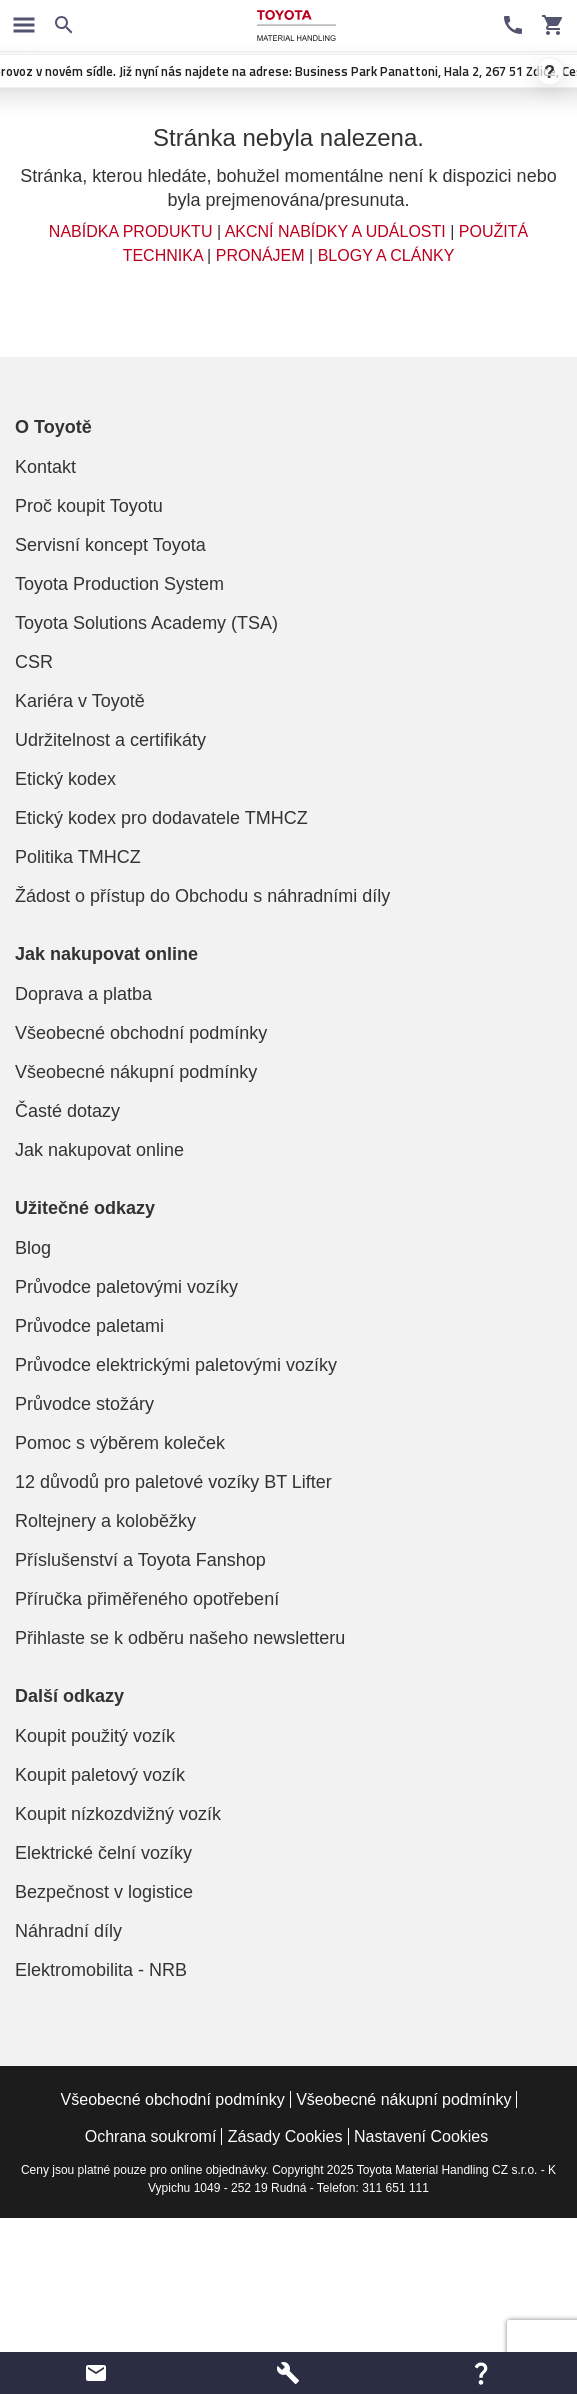 Image resolution: width=577 pixels, height=2394 pixels. Describe the element at coordinates (65, 779) in the screenshot. I see `Etický kodex` at that location.